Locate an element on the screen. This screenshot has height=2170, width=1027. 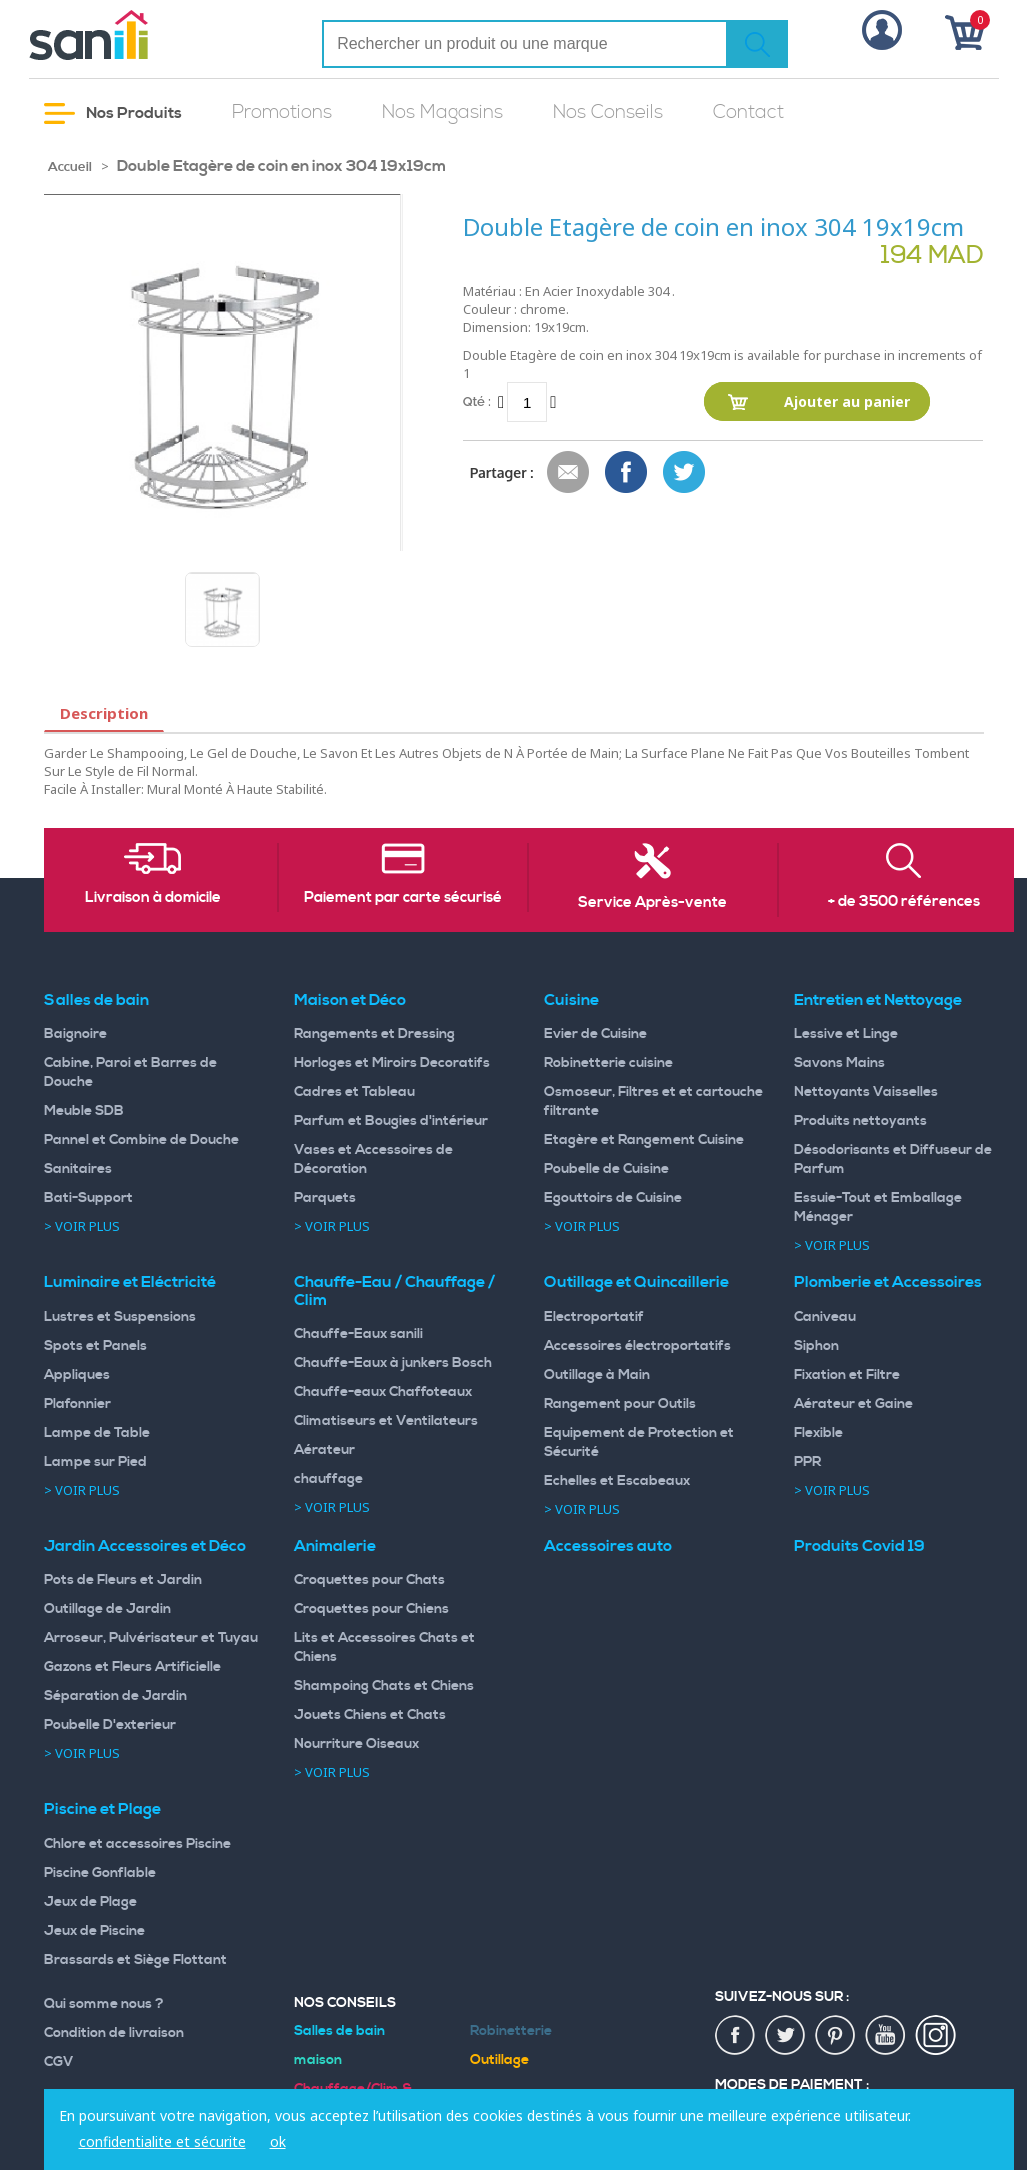
Séparation de Jardin is located at coordinates (115, 1696).